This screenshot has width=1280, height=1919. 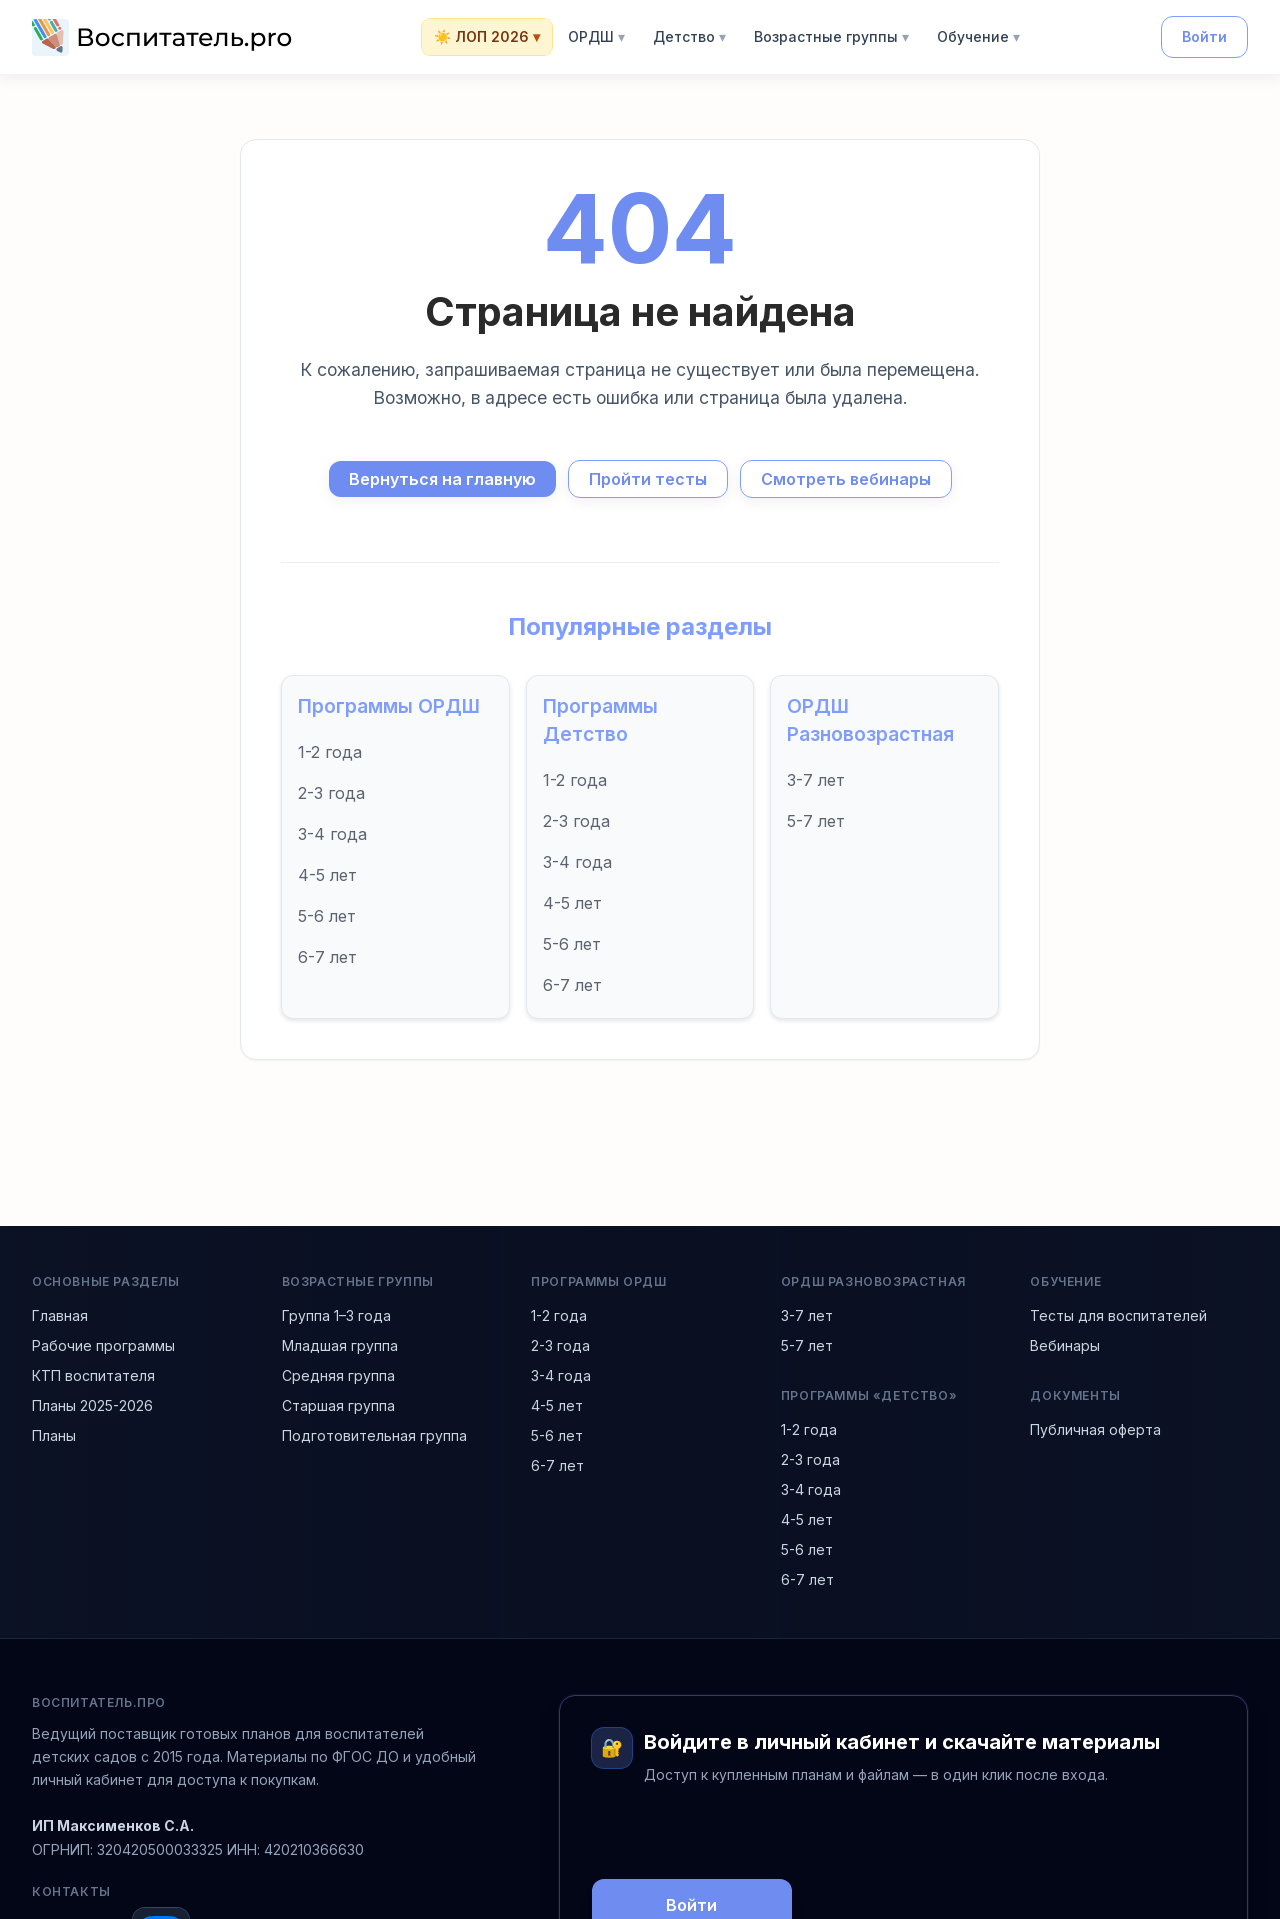 I want to click on Вебинары, so click(x=1065, y=1345).